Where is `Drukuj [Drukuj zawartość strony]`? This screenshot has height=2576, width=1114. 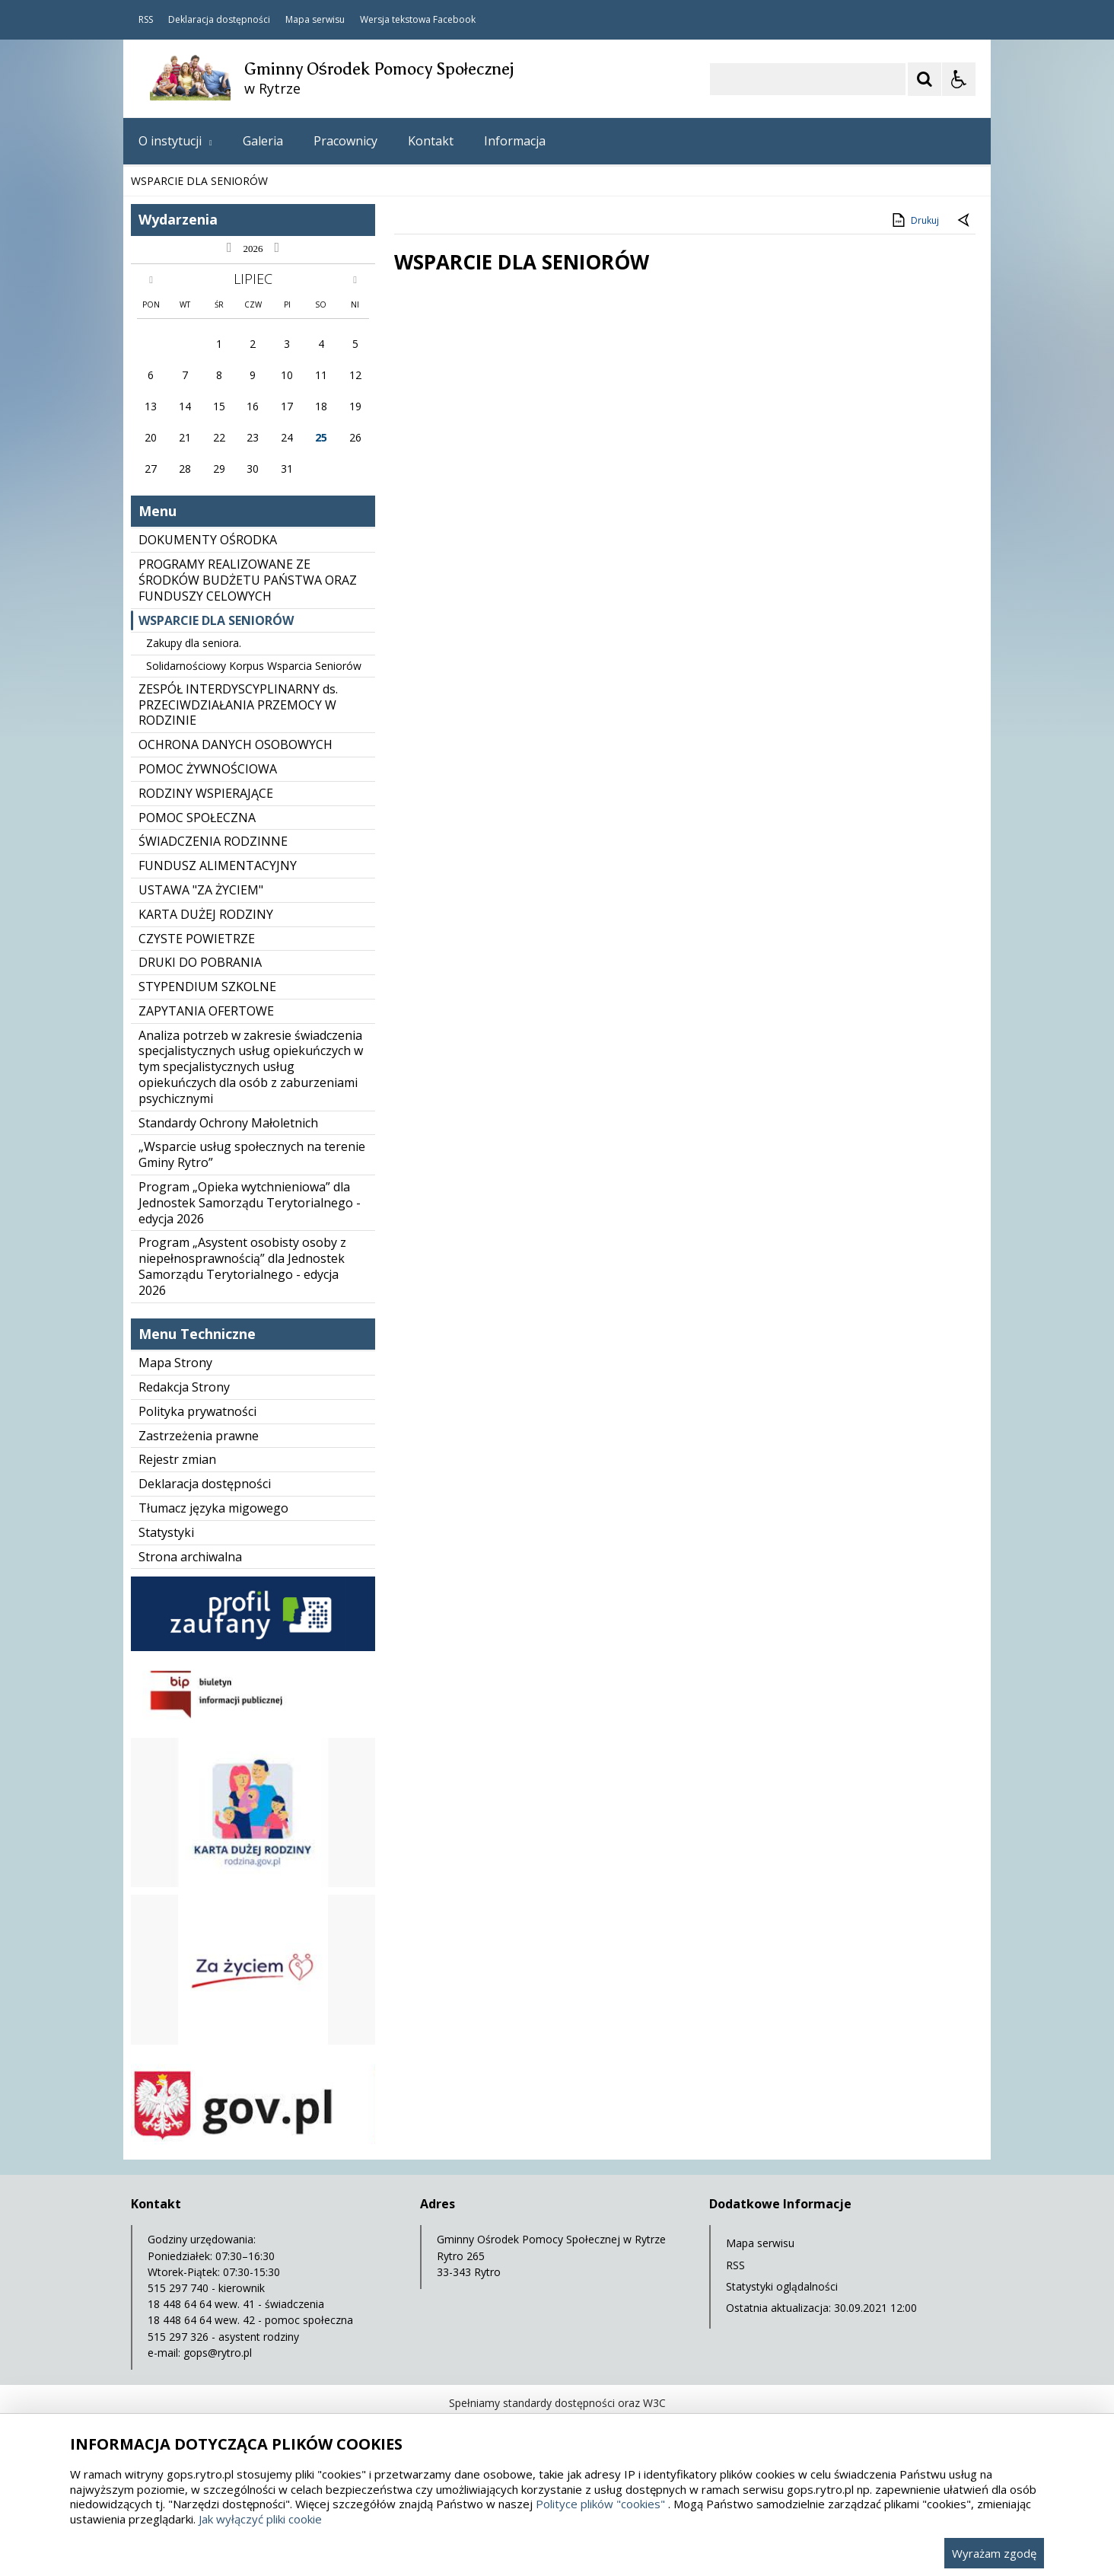
Drukuj [Drukuj zawartość strony] is located at coordinates (914, 220).